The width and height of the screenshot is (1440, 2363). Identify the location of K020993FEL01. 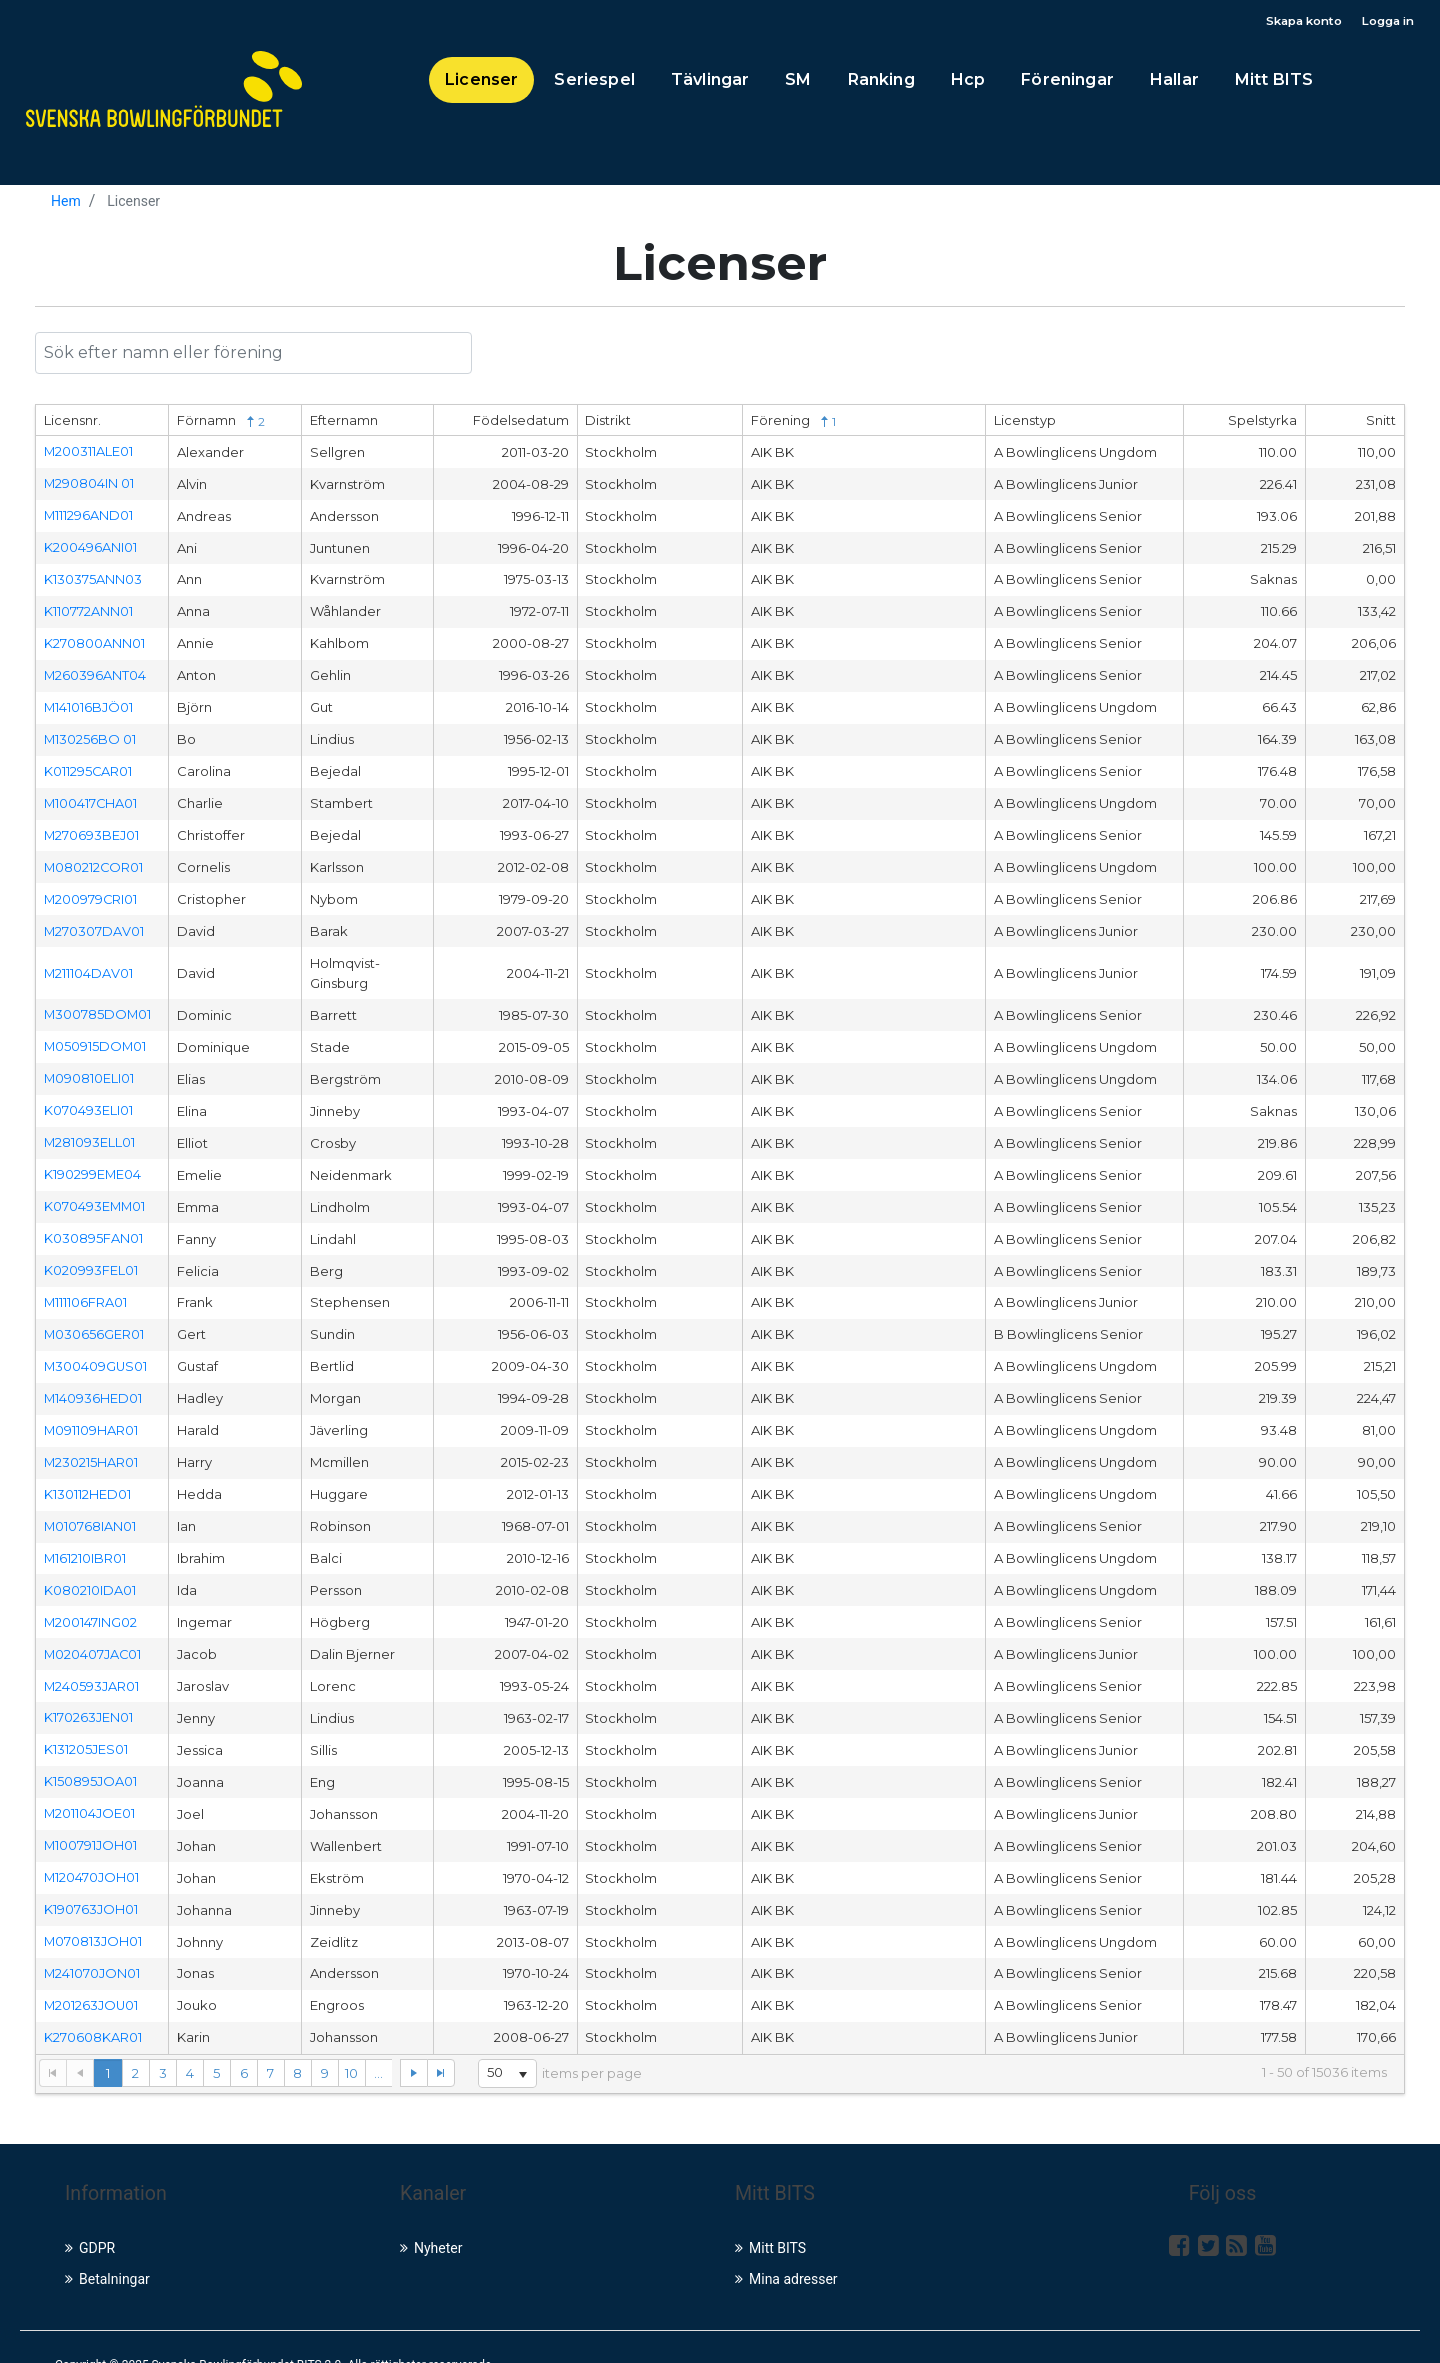
(91, 1254).